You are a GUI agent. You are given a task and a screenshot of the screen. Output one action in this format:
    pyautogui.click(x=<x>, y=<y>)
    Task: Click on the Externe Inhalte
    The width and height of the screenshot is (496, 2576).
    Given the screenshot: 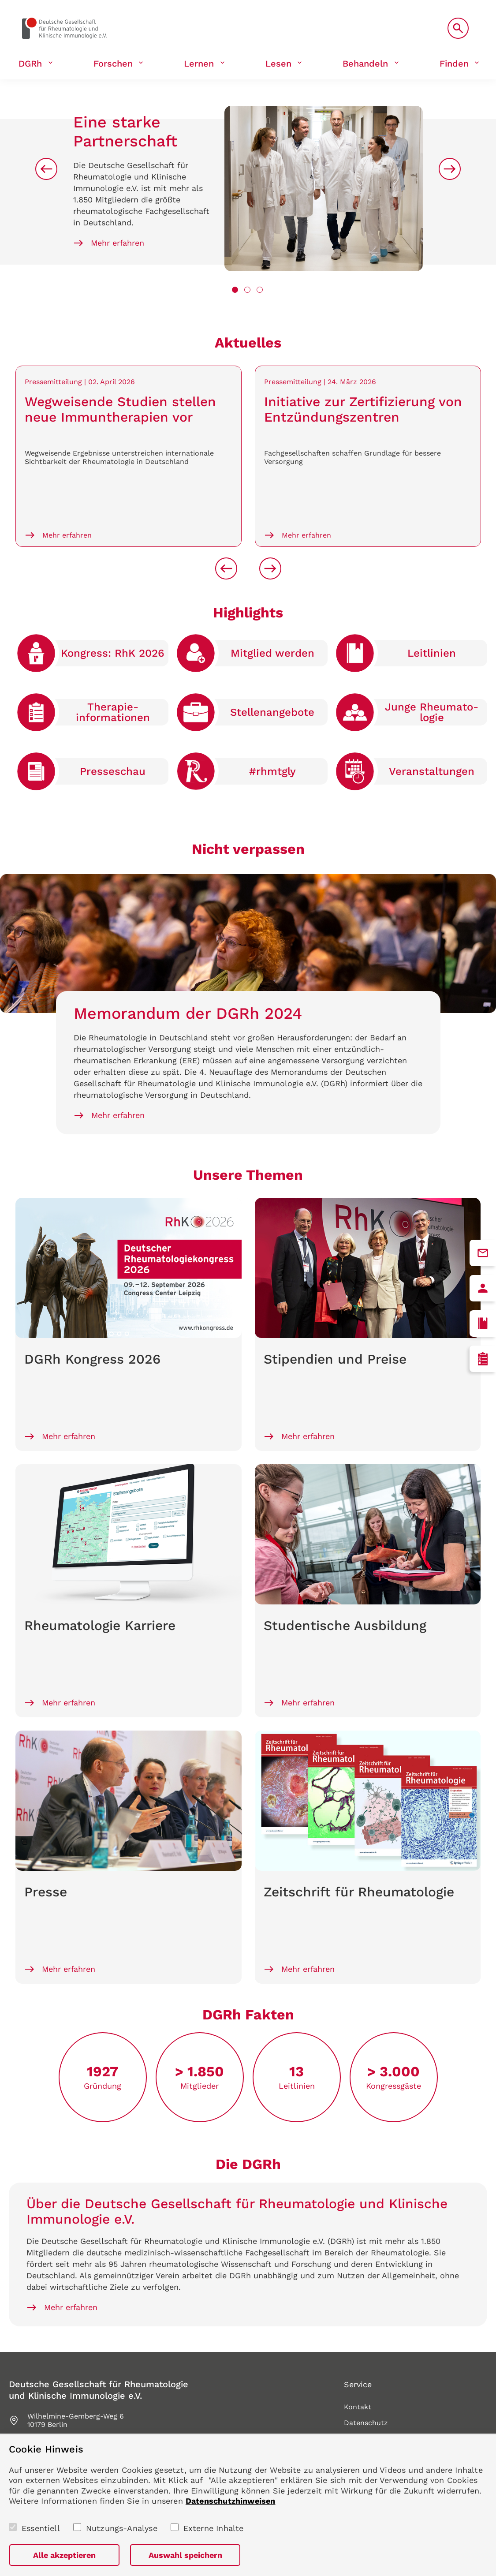 What is the action you would take?
    pyautogui.click(x=213, y=2528)
    